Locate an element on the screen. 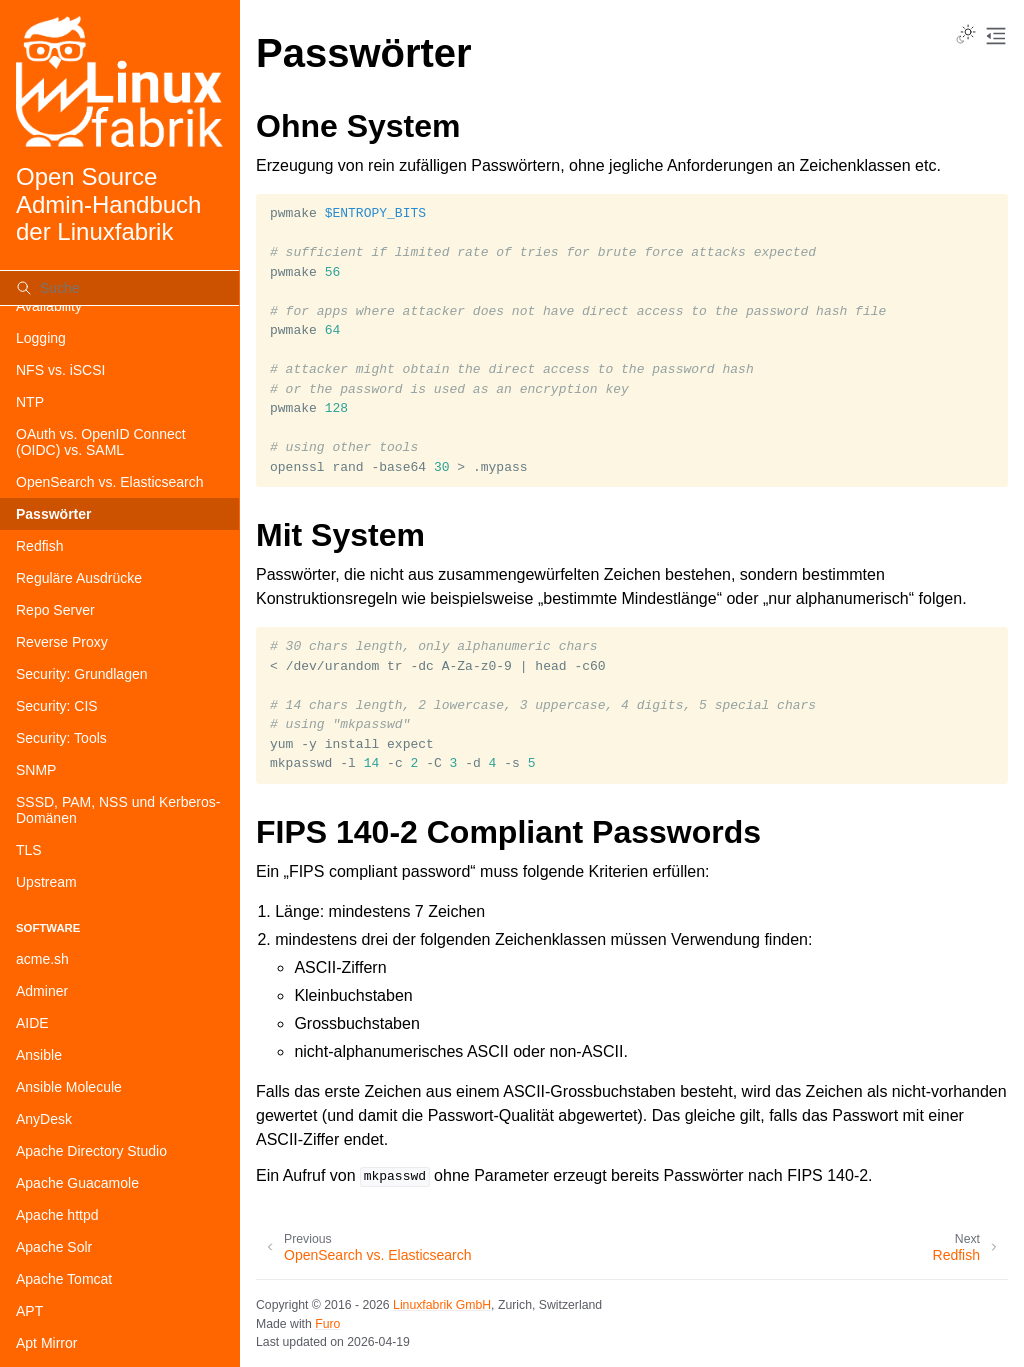  NTP is located at coordinates (30, 402).